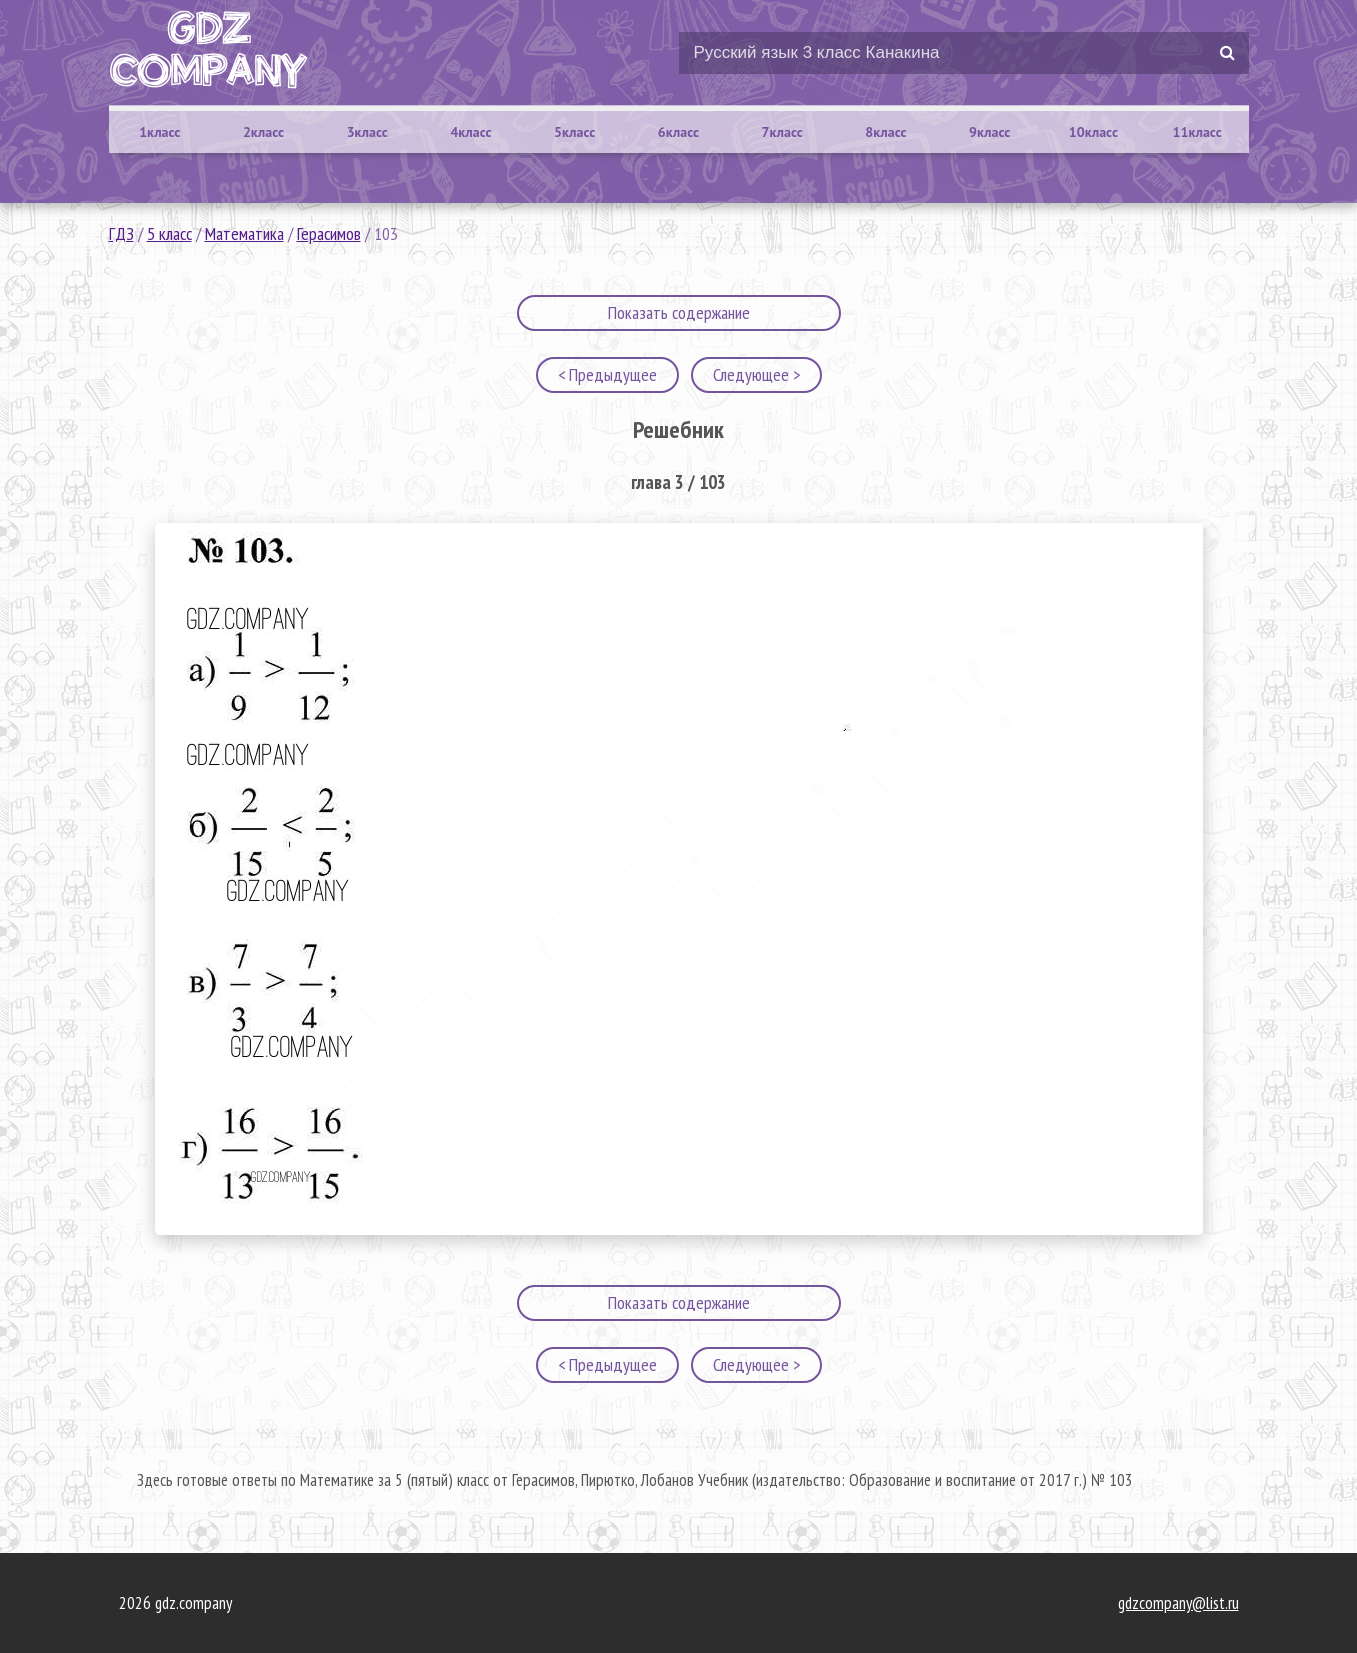  I want to click on 11класс, so click(1197, 132).